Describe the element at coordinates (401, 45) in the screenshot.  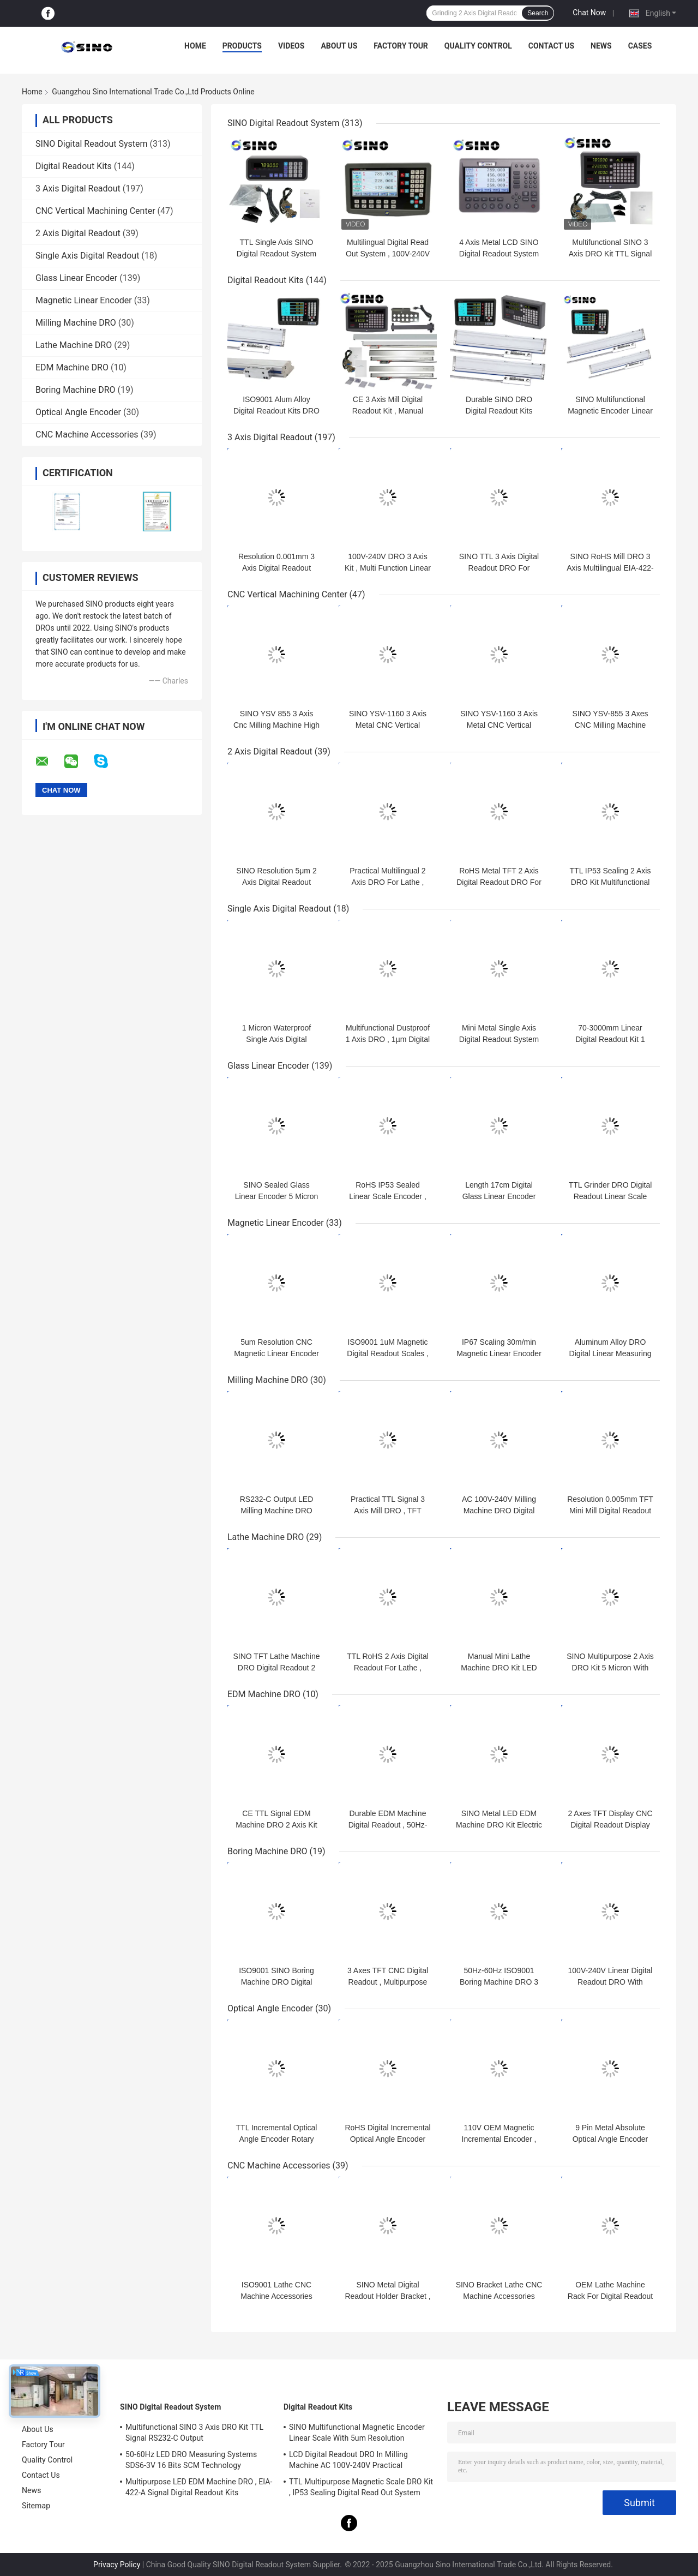
I see `Factory Tour` at that location.